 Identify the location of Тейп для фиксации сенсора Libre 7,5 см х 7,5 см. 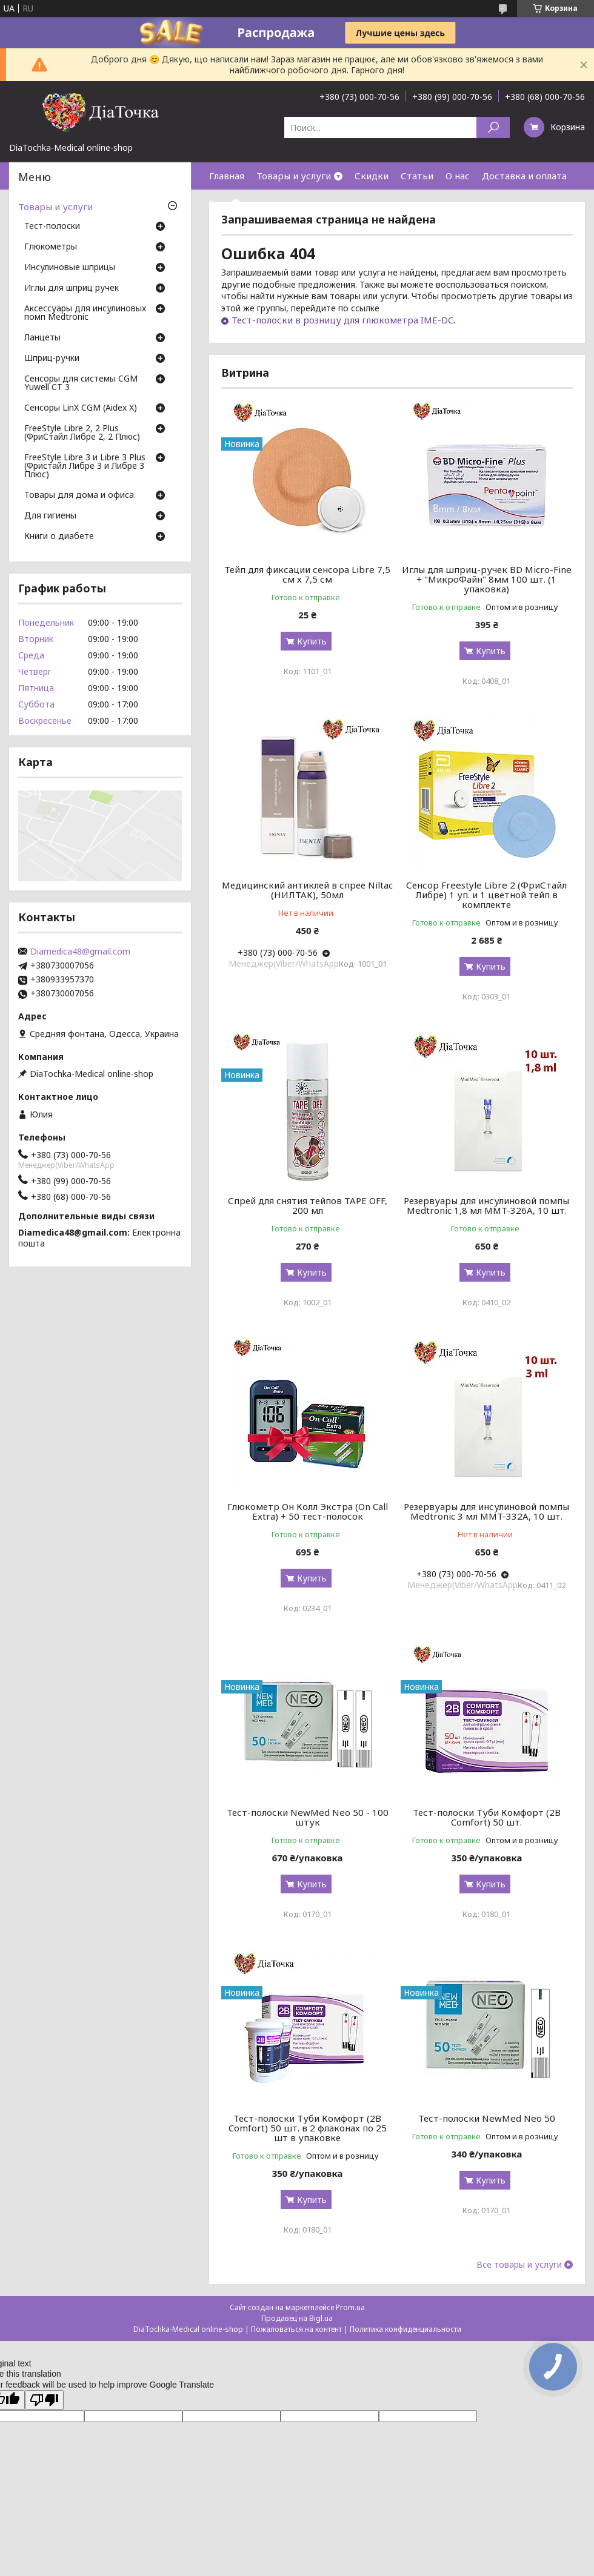
(307, 574).